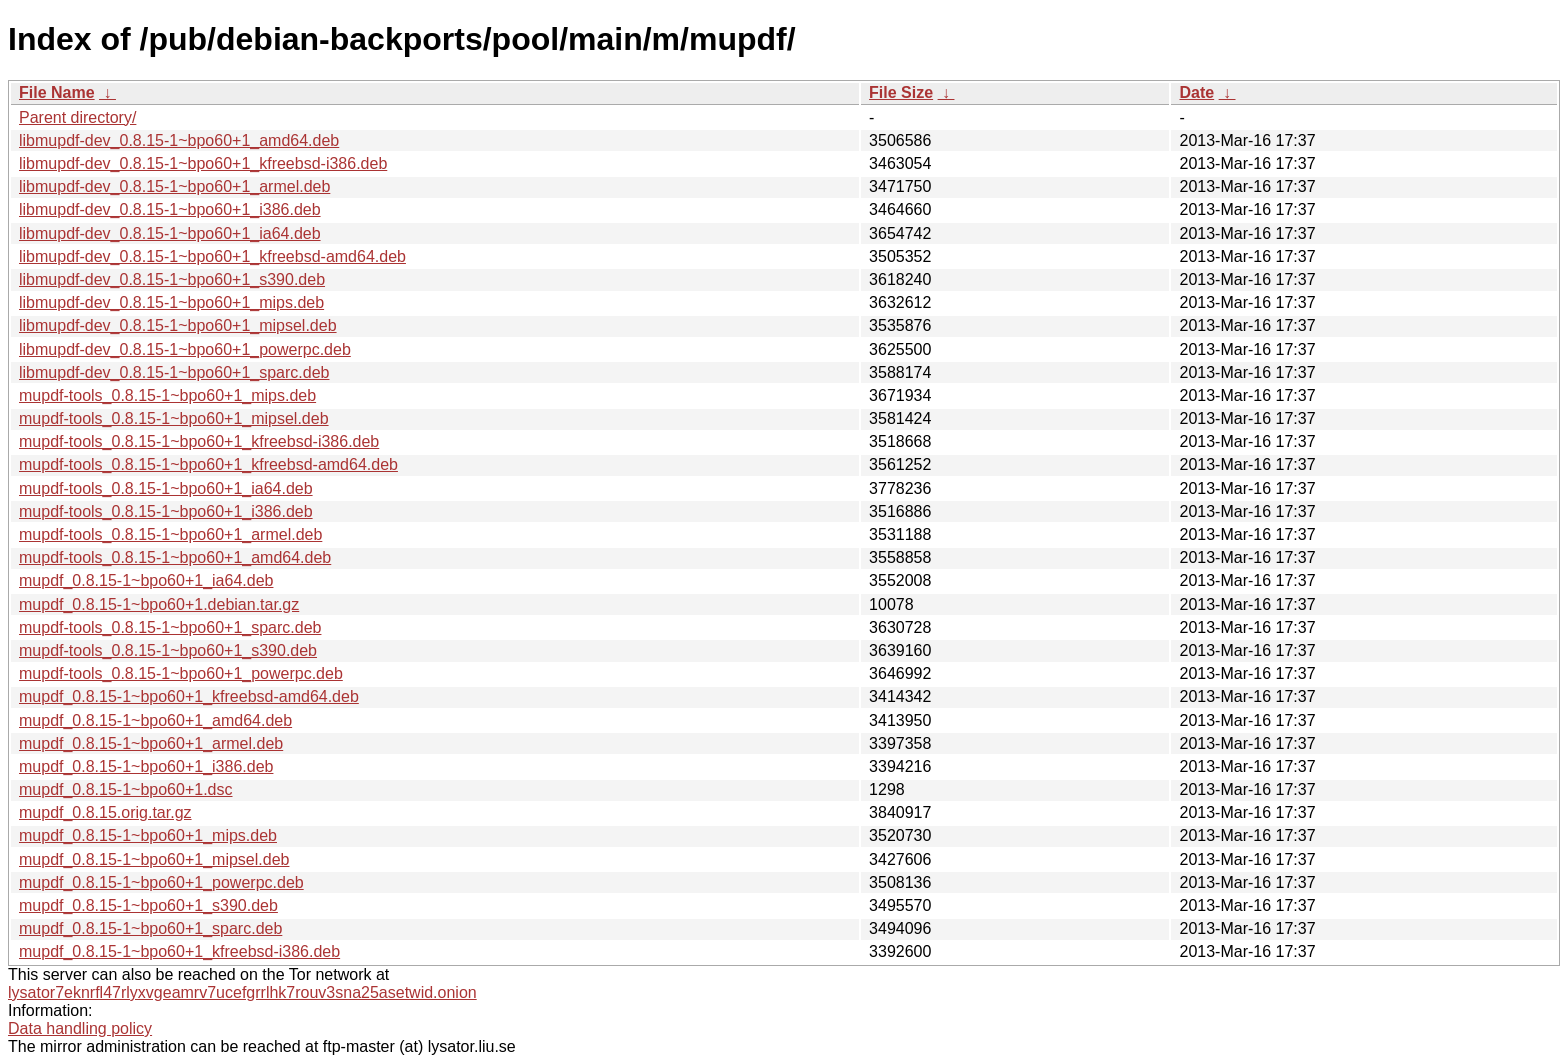  Describe the element at coordinates (170, 209) in the screenshot. I see `libmupdf-dev_0.8.15-1~bpo60+1_i386.deb` at that location.